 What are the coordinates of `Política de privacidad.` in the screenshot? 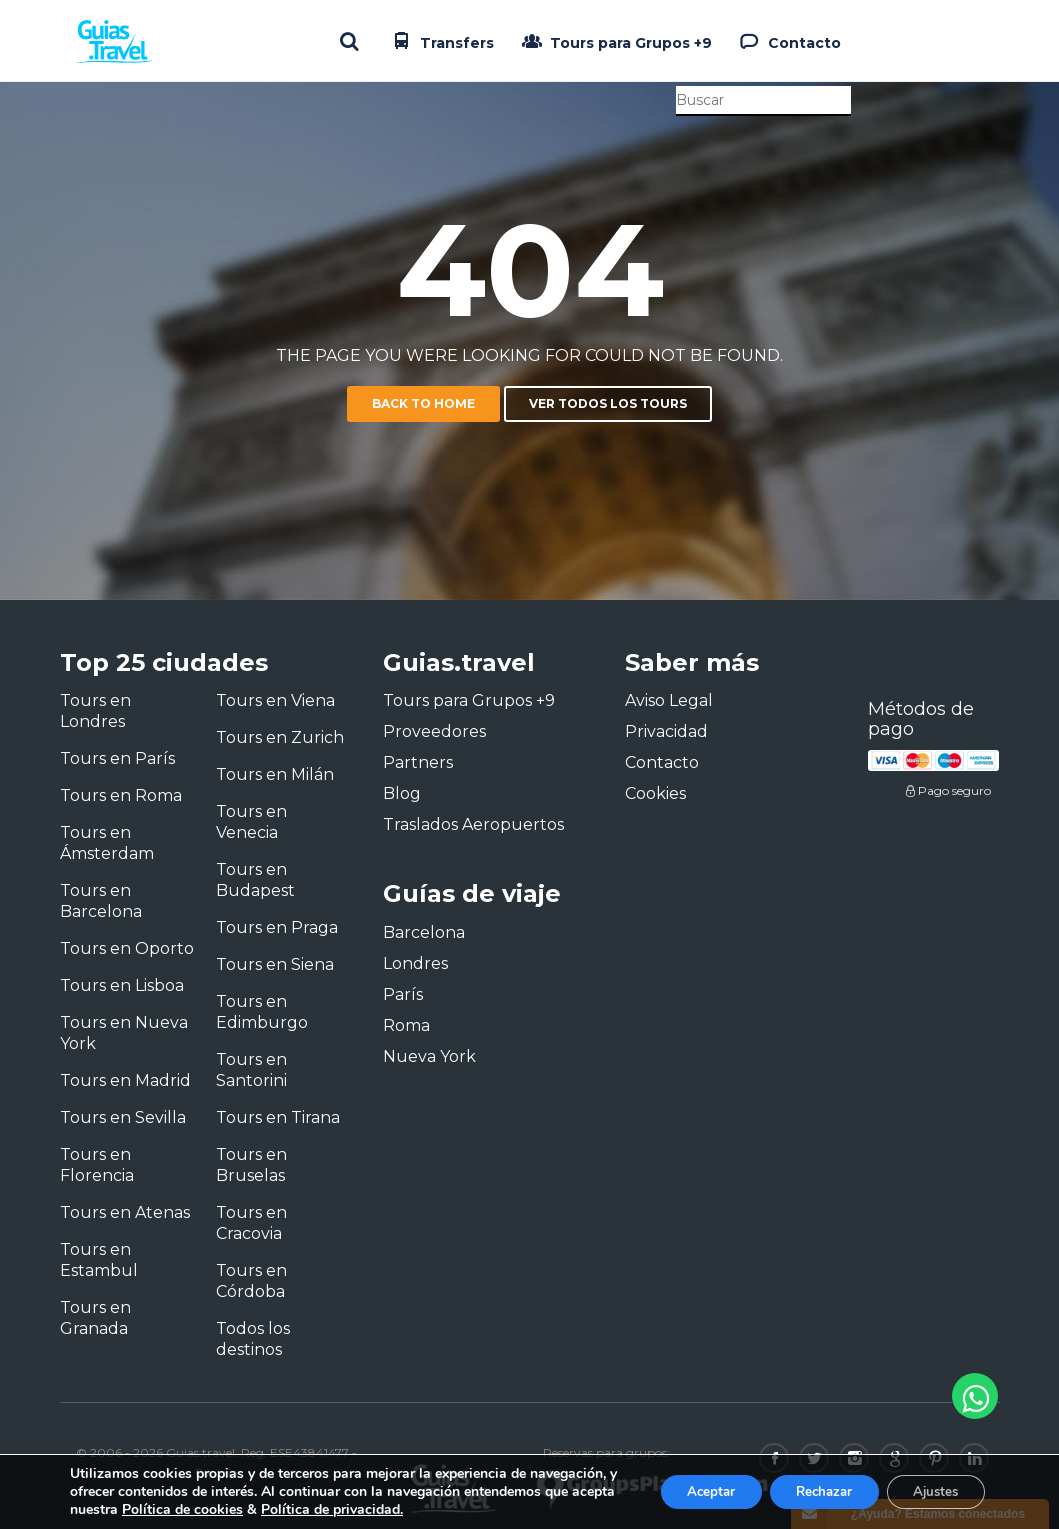 It's located at (487, 1509).